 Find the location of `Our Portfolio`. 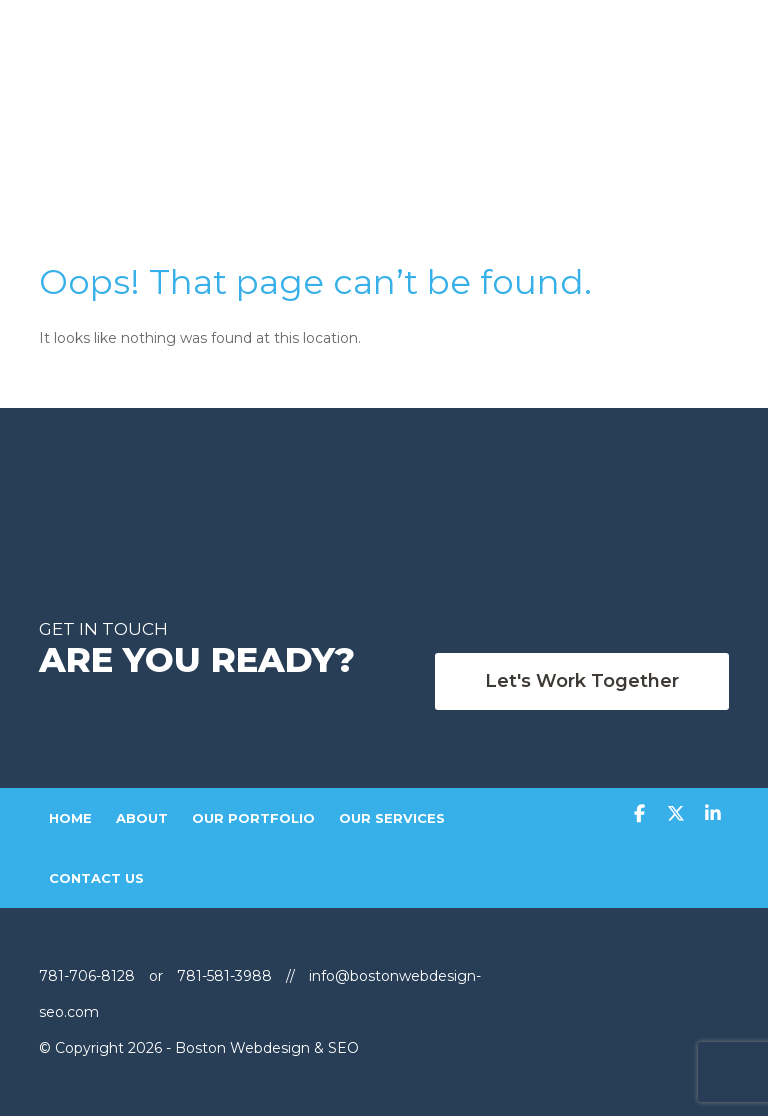

Our Portfolio is located at coordinates (253, 818).